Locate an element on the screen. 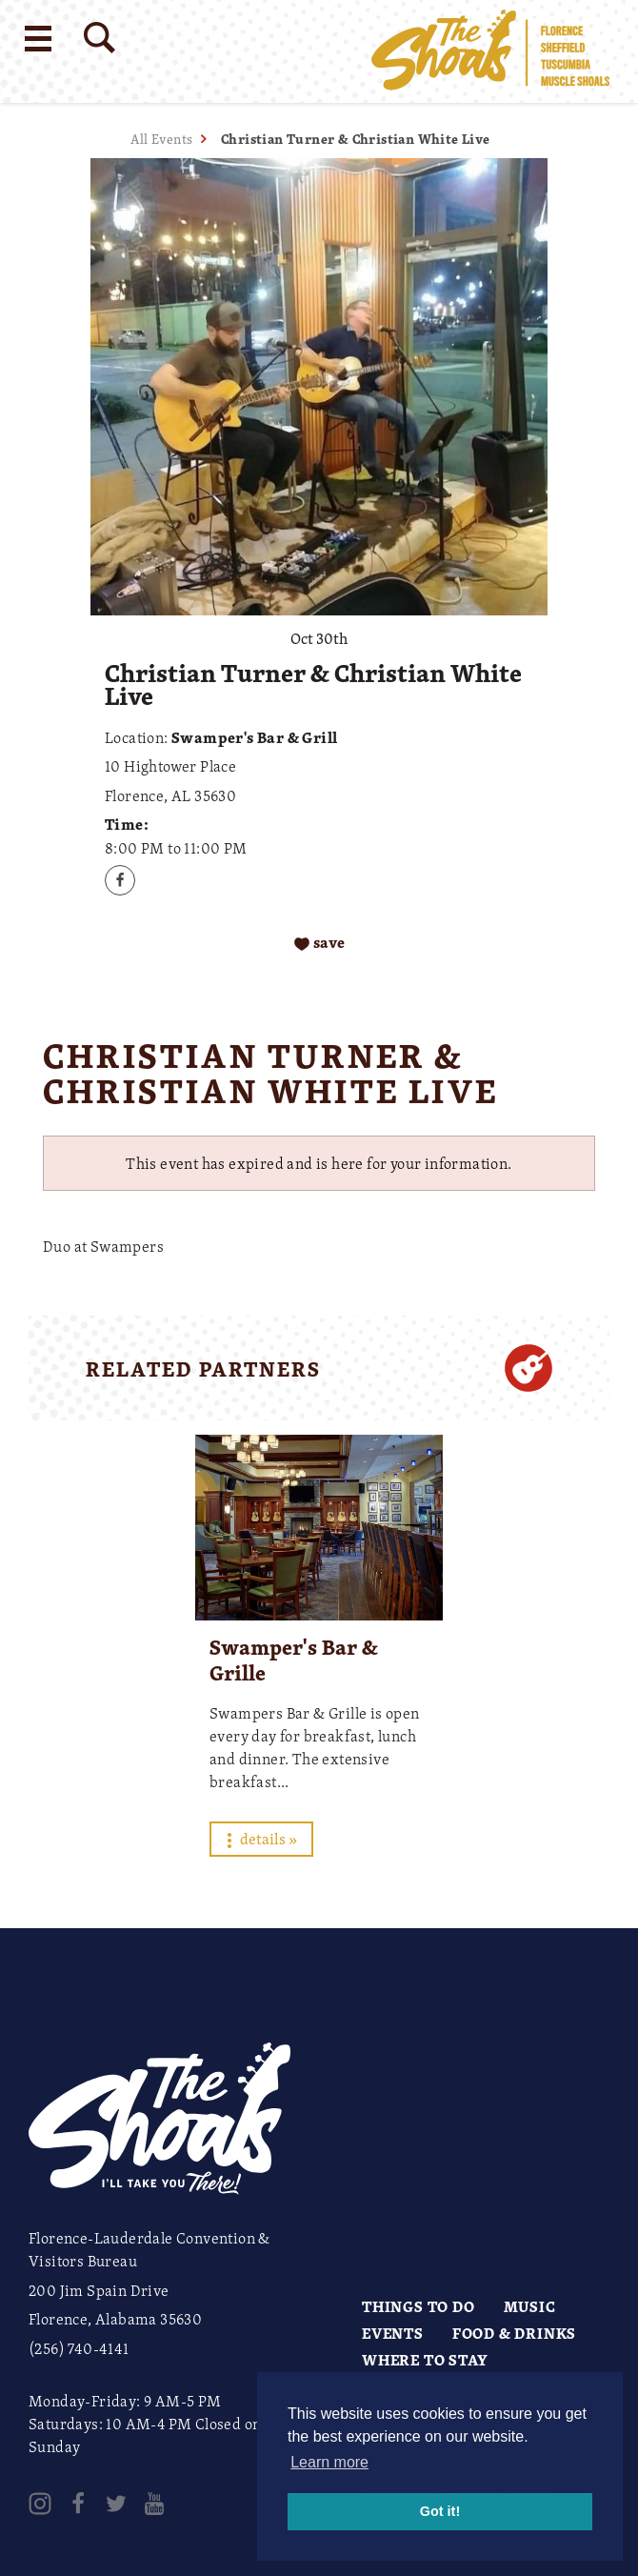 The height and width of the screenshot is (2576, 638). Food & Drinks is located at coordinates (514, 2333).